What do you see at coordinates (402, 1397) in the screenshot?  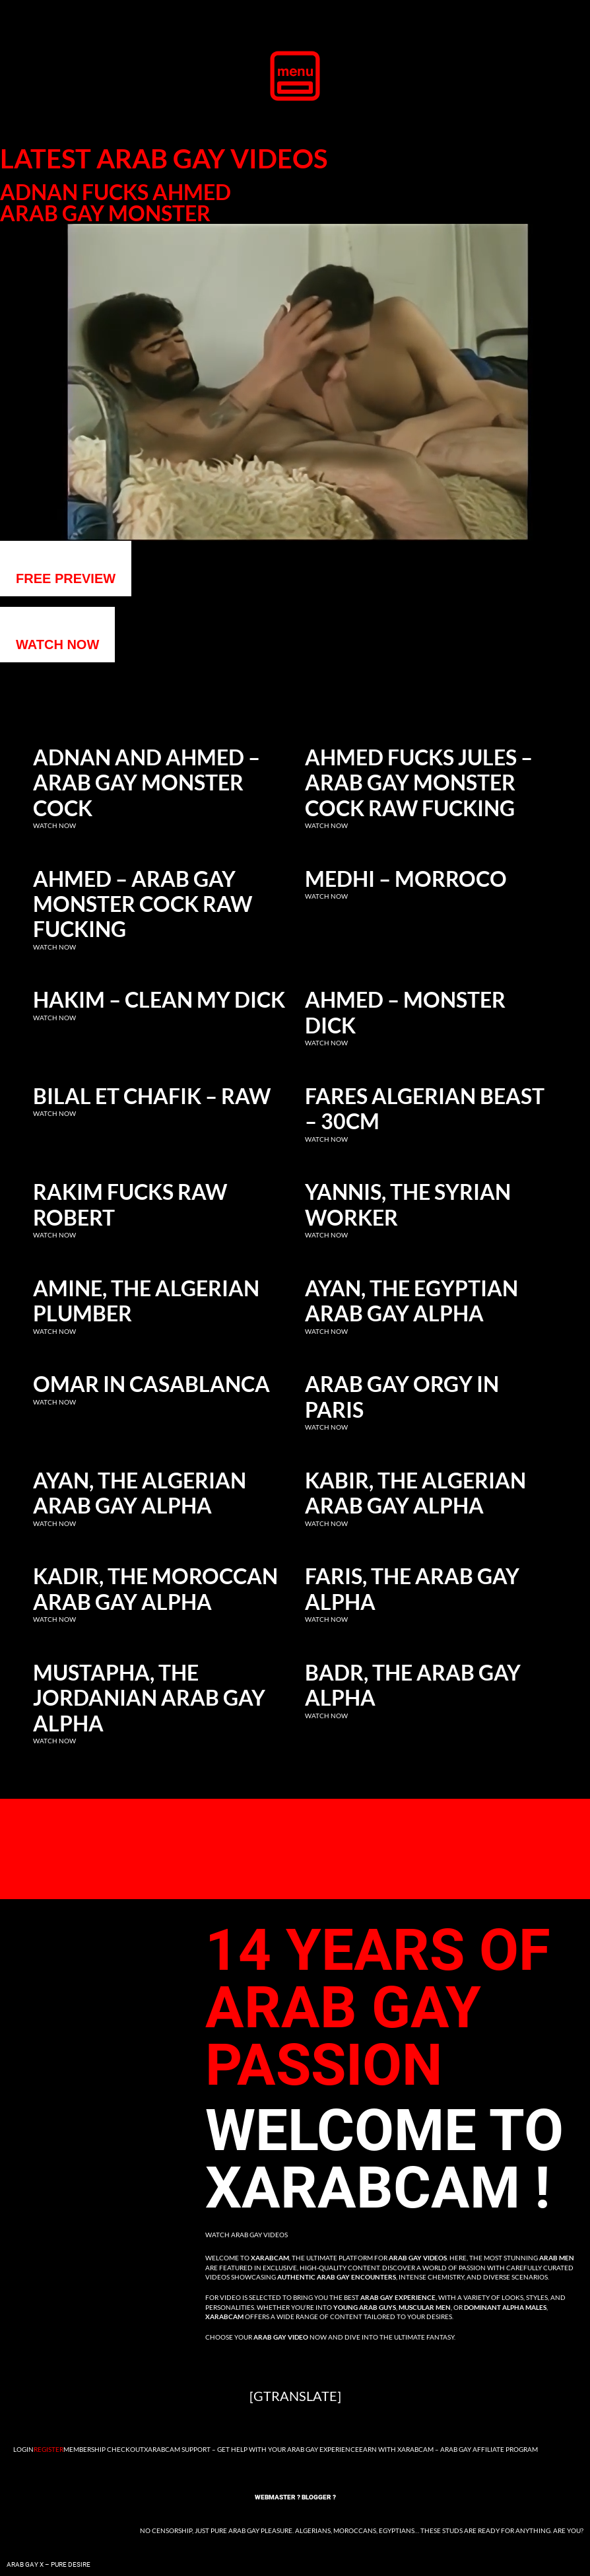 I see `Arab Gay Orgy in Paris` at bounding box center [402, 1397].